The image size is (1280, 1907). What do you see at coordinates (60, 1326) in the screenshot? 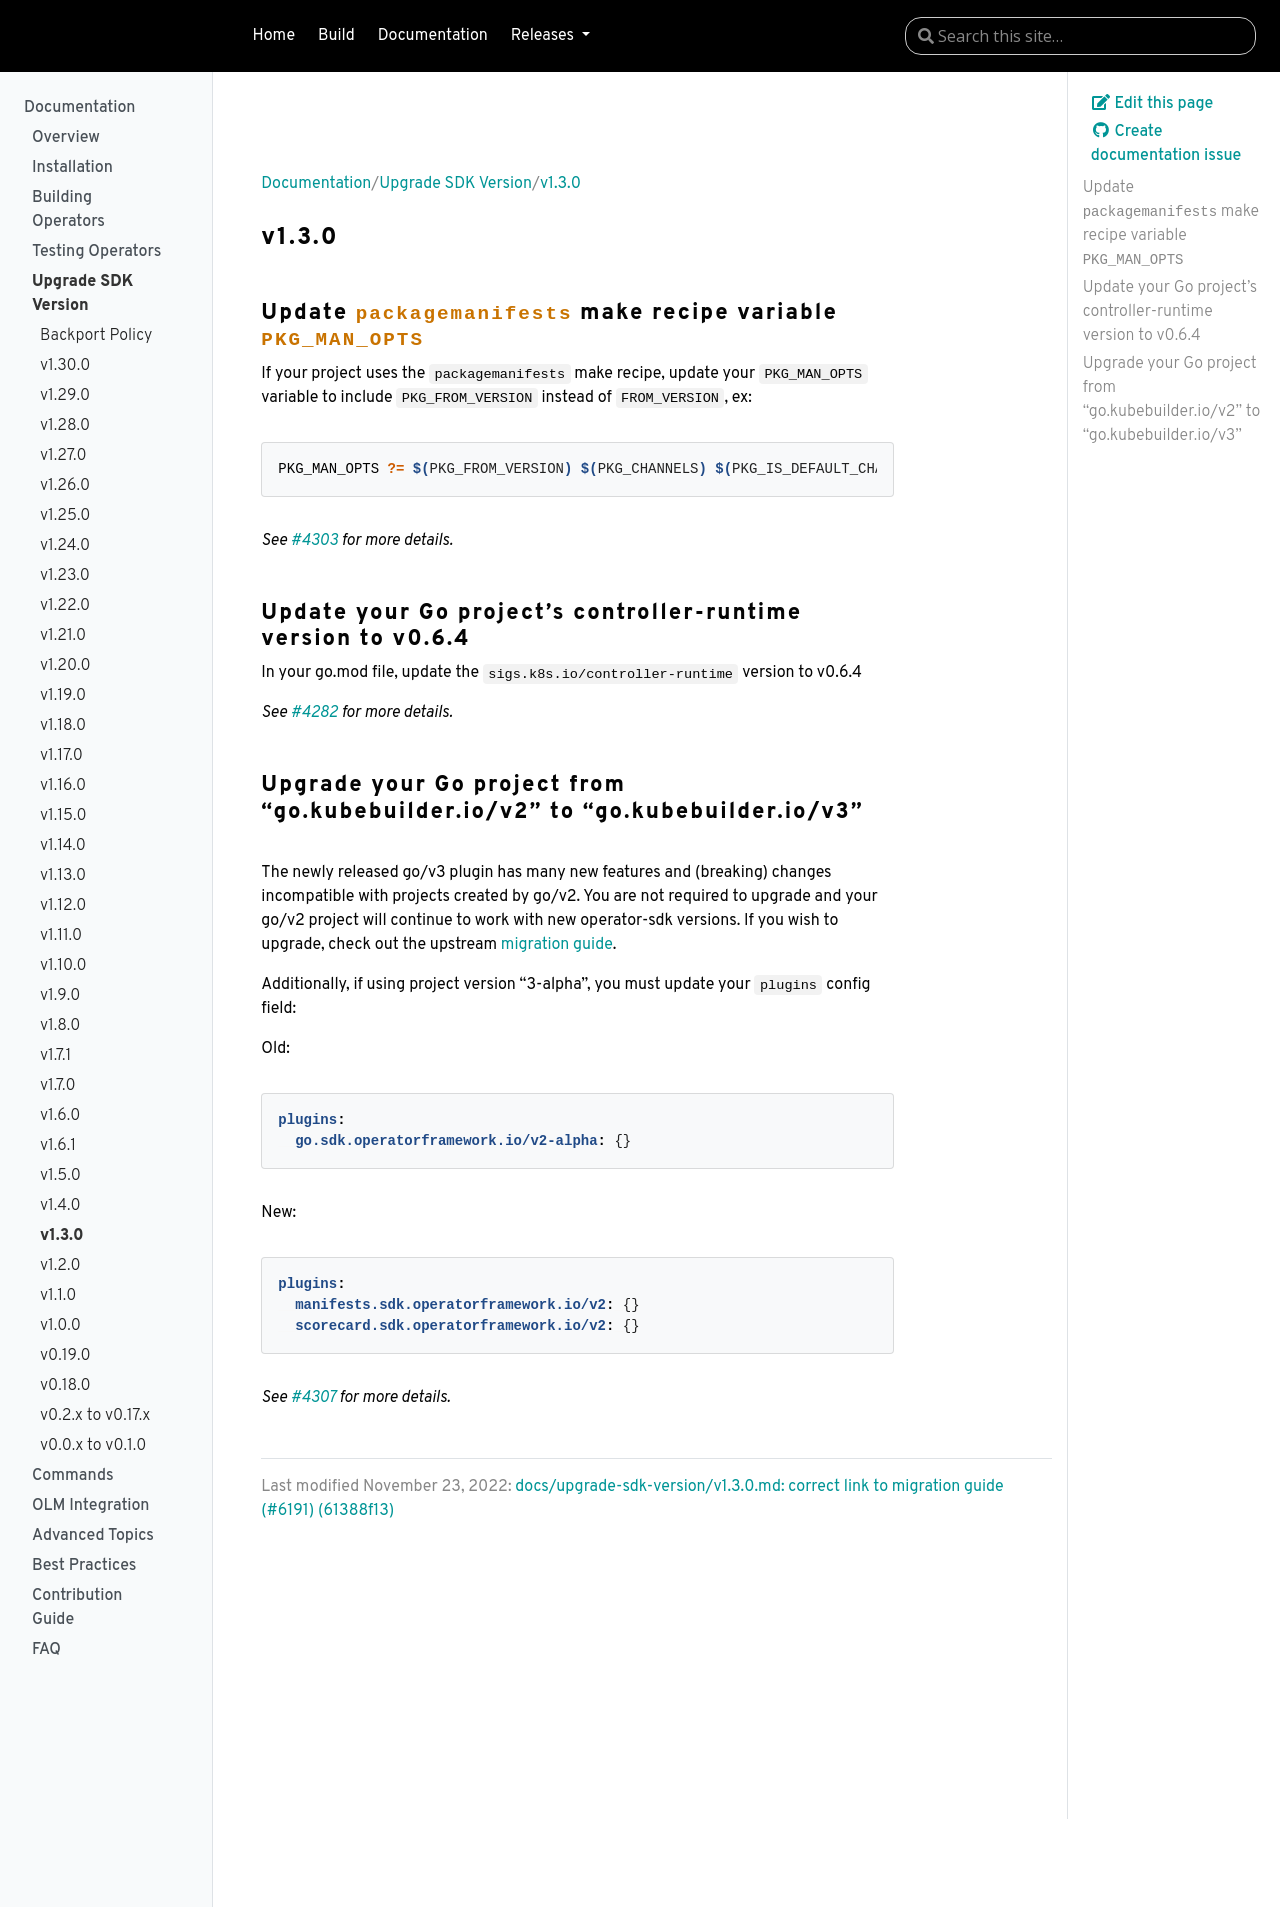
I see `v1.0.0` at bounding box center [60, 1326].